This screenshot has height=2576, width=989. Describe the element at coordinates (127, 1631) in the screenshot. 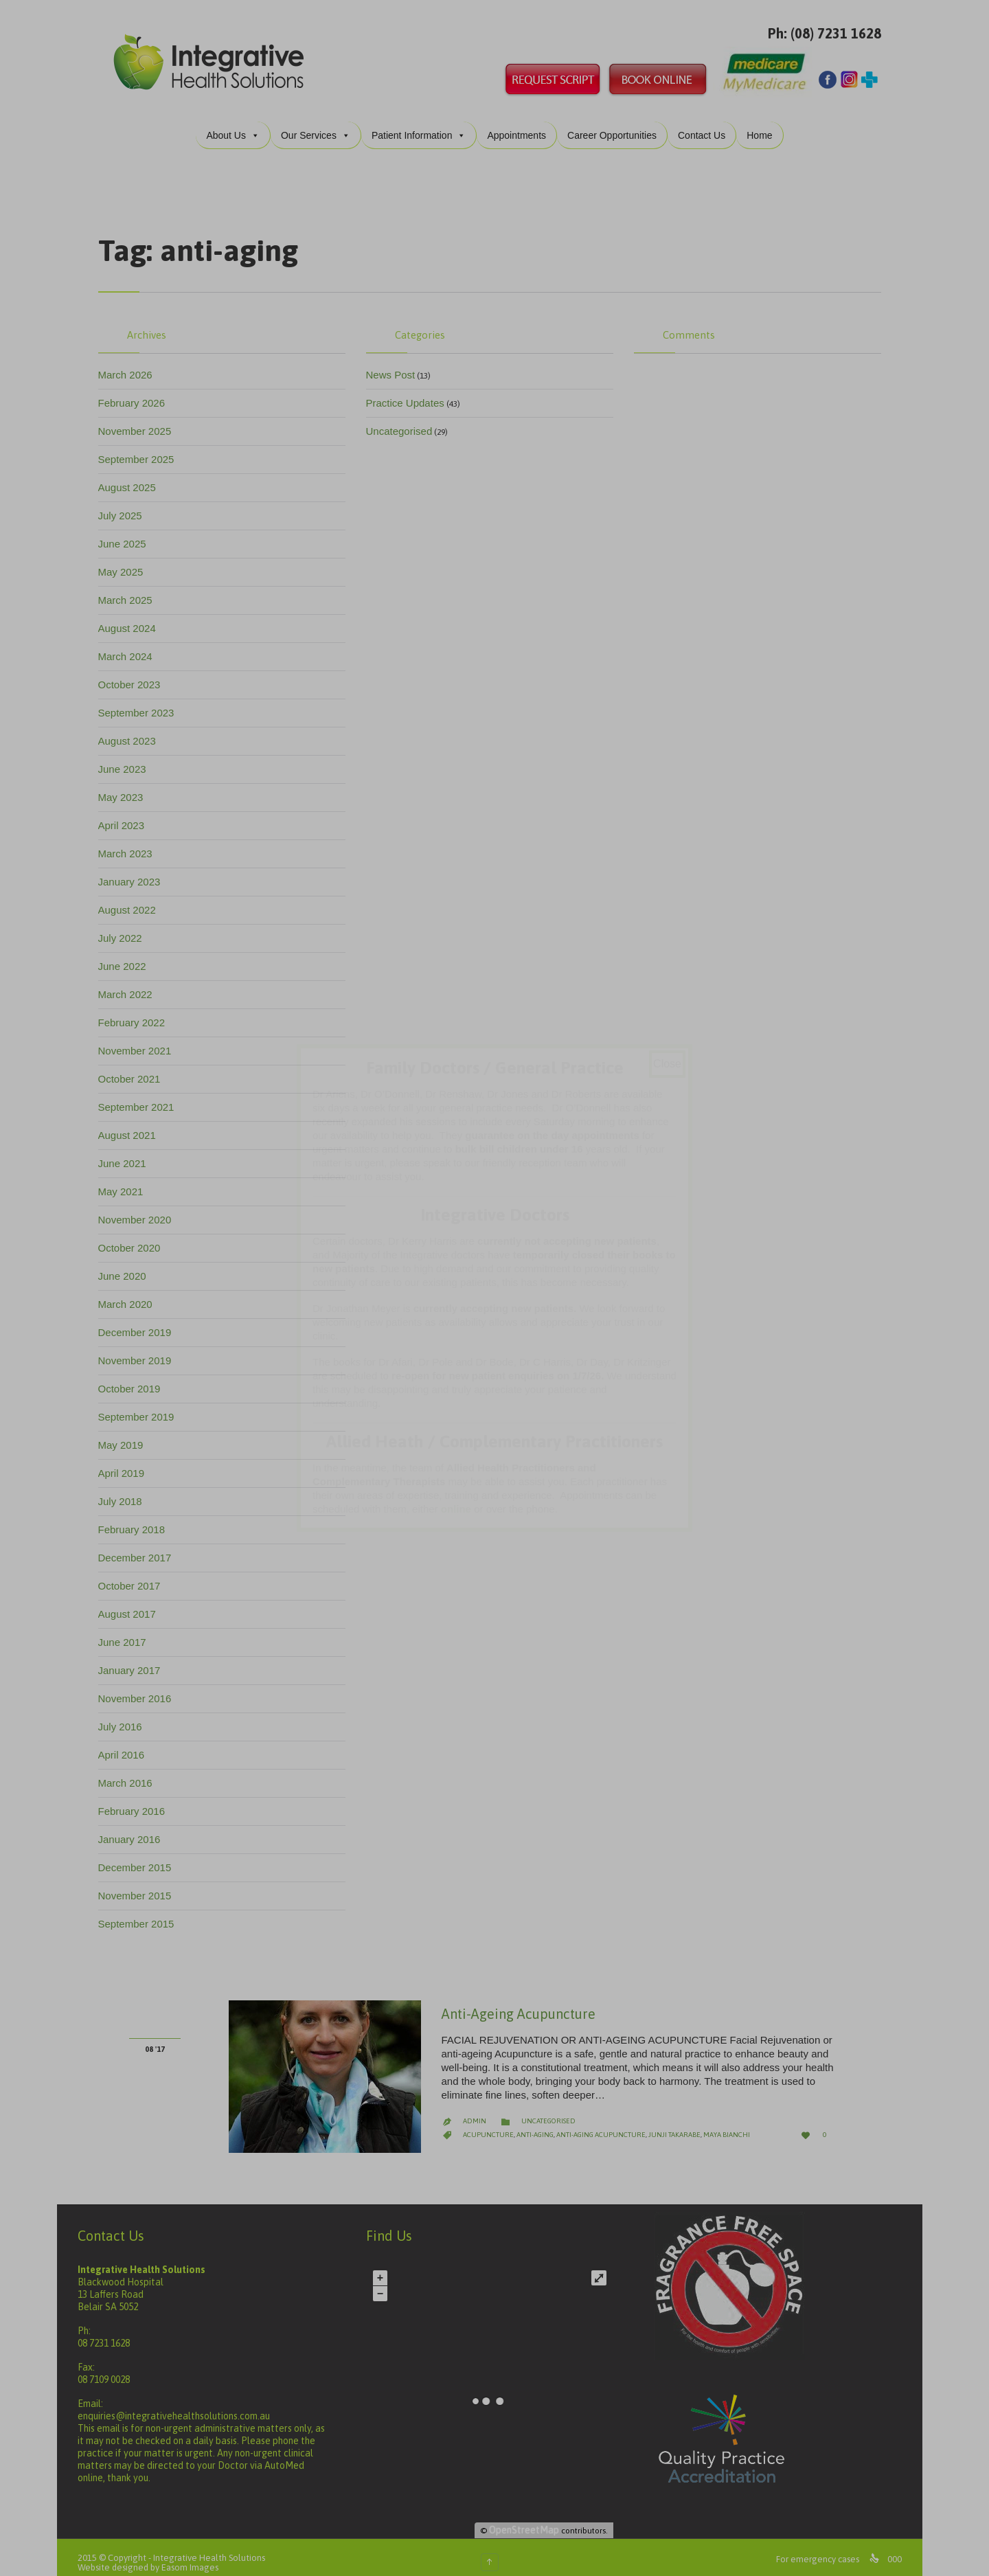

I see `June 2017` at that location.